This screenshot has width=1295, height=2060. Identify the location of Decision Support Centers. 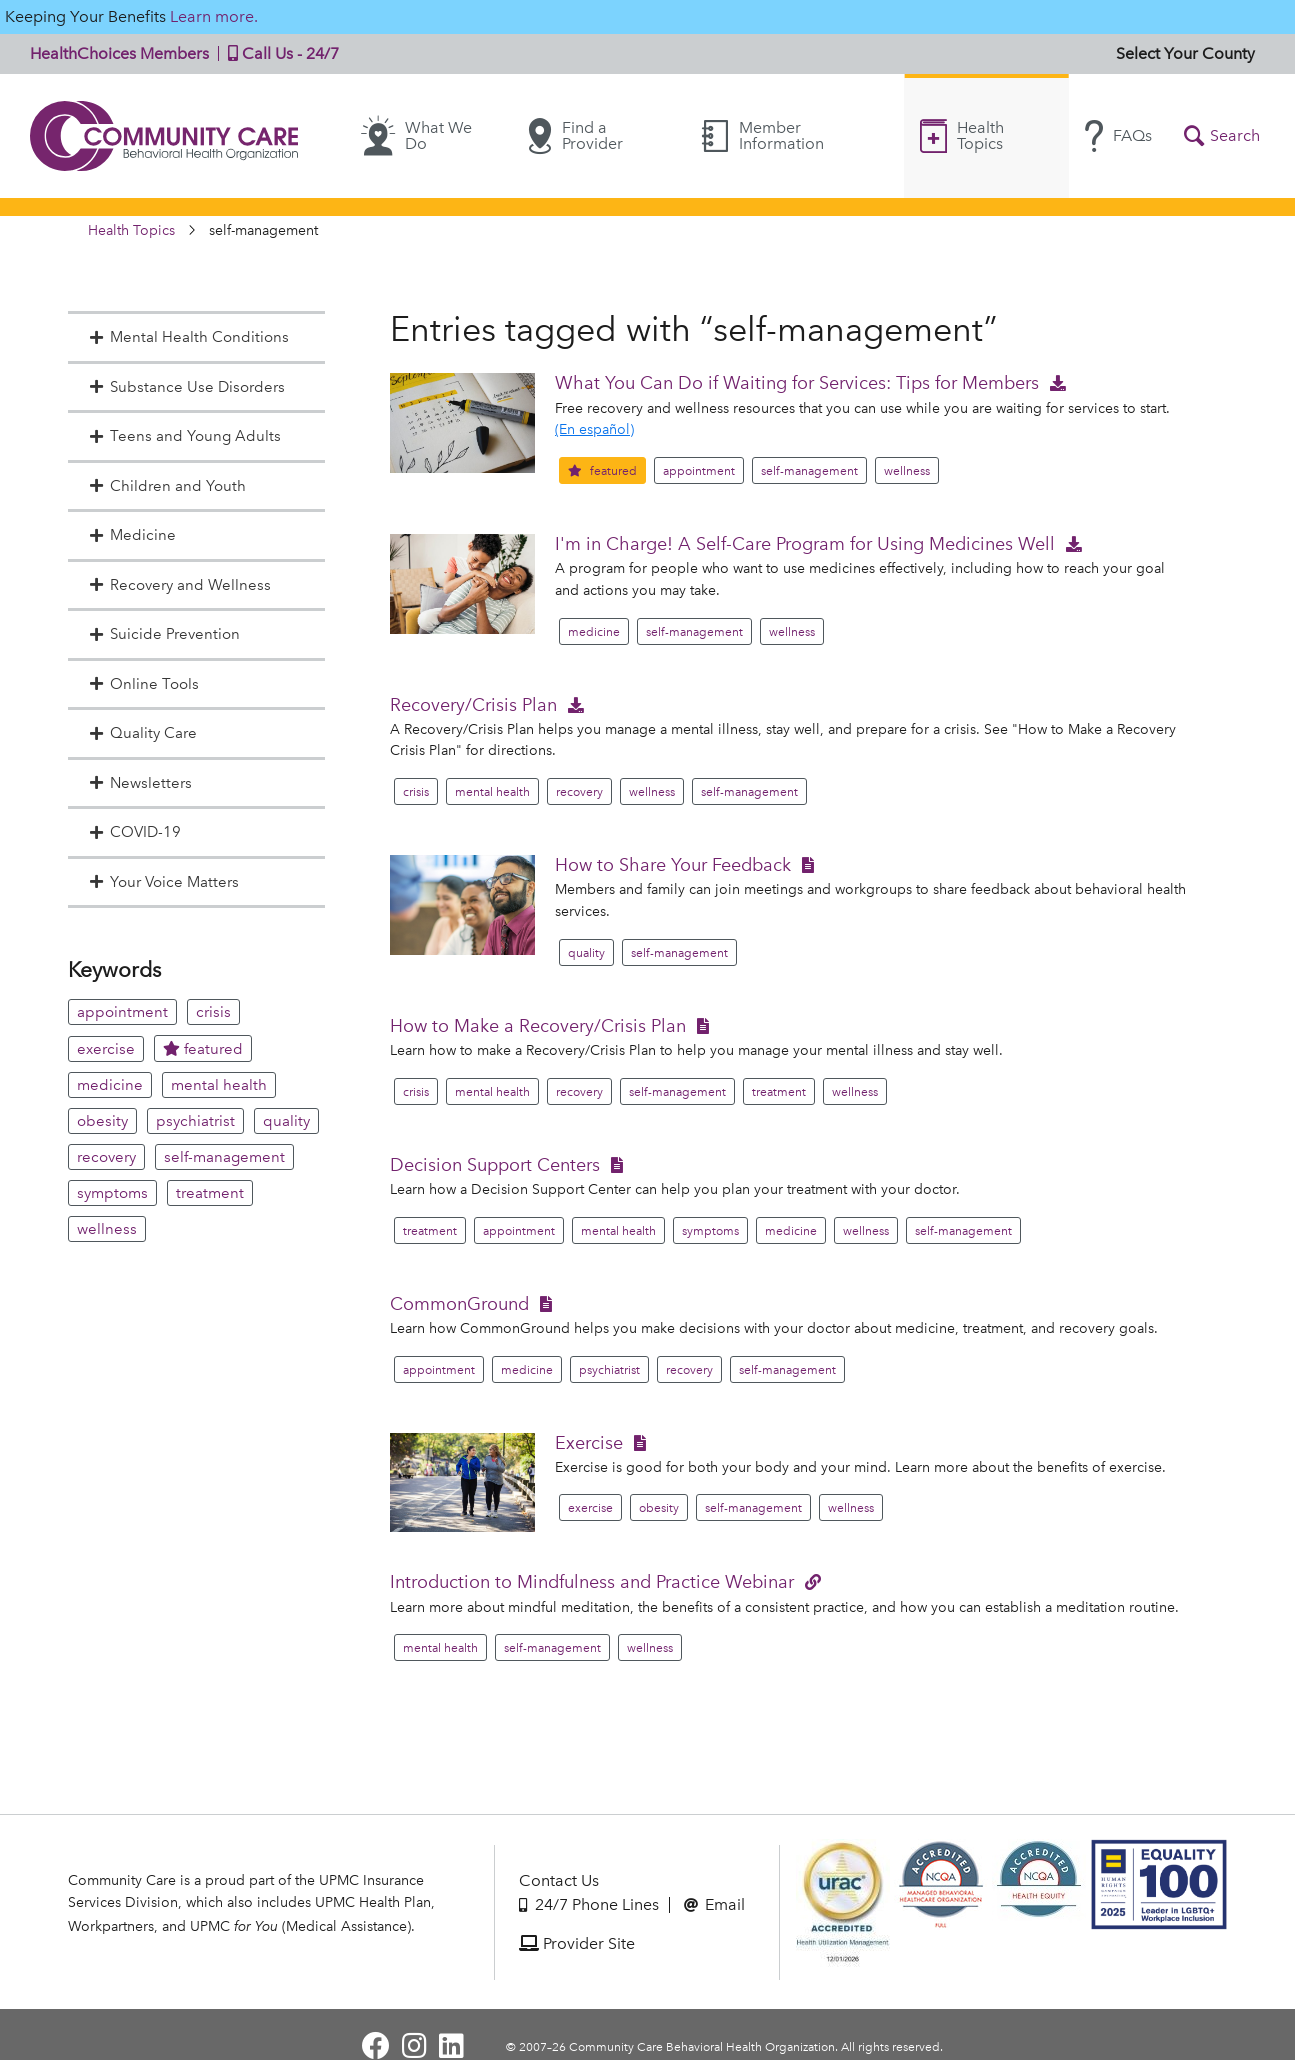
(495, 1164).